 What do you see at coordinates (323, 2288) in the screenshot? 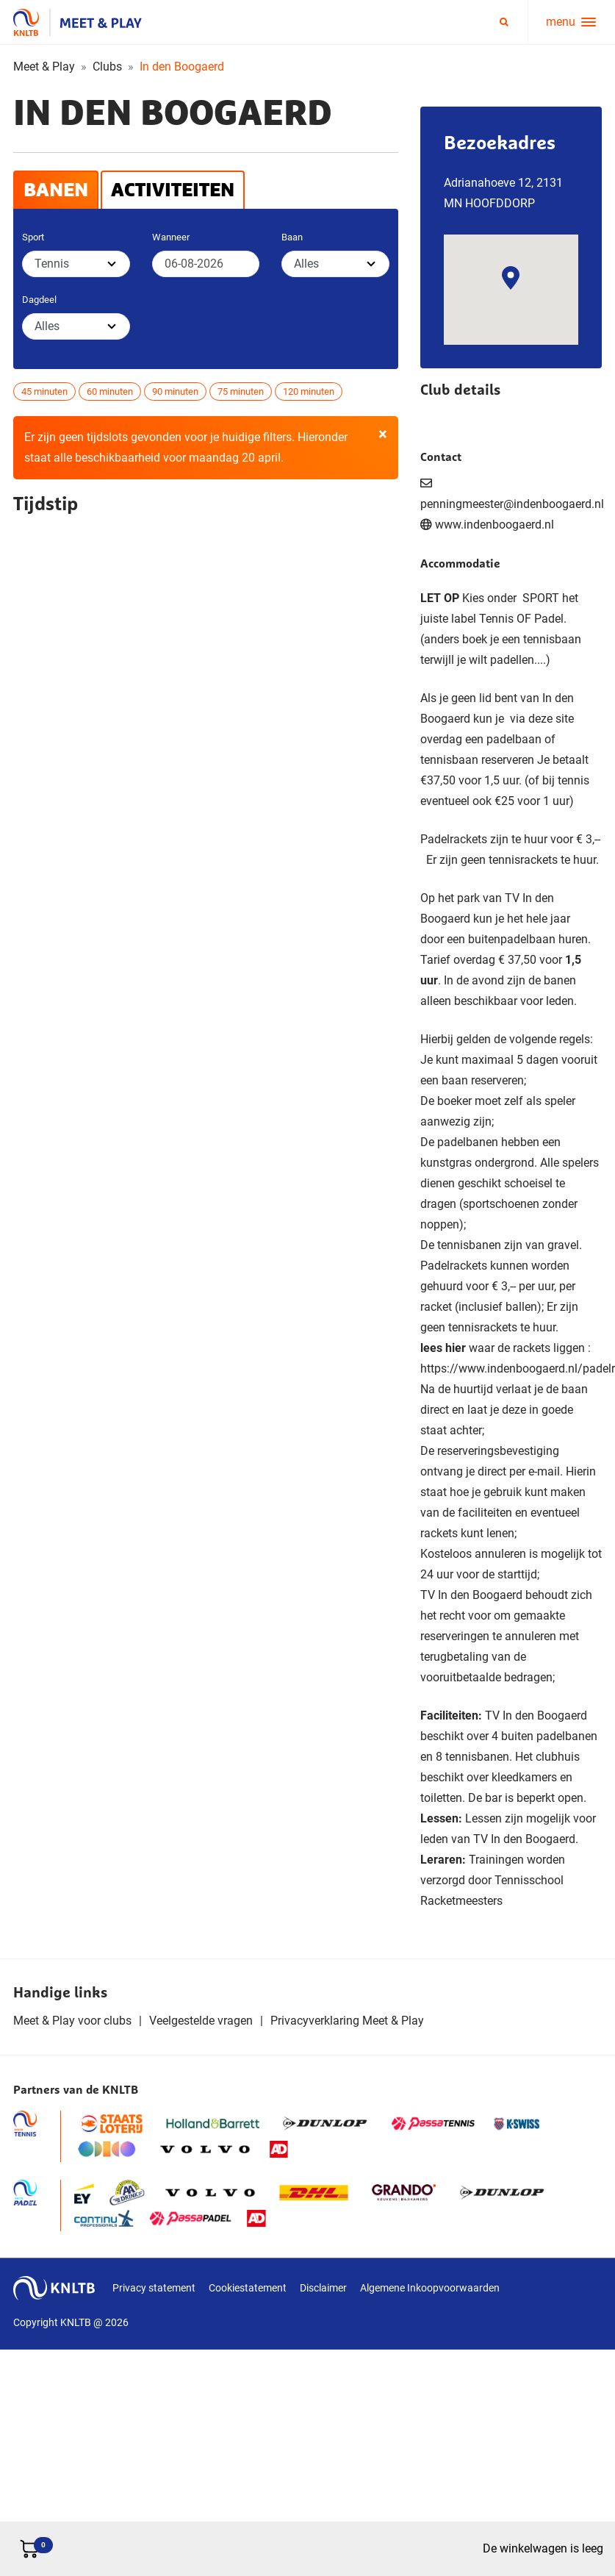
I see `Disclaimer` at bounding box center [323, 2288].